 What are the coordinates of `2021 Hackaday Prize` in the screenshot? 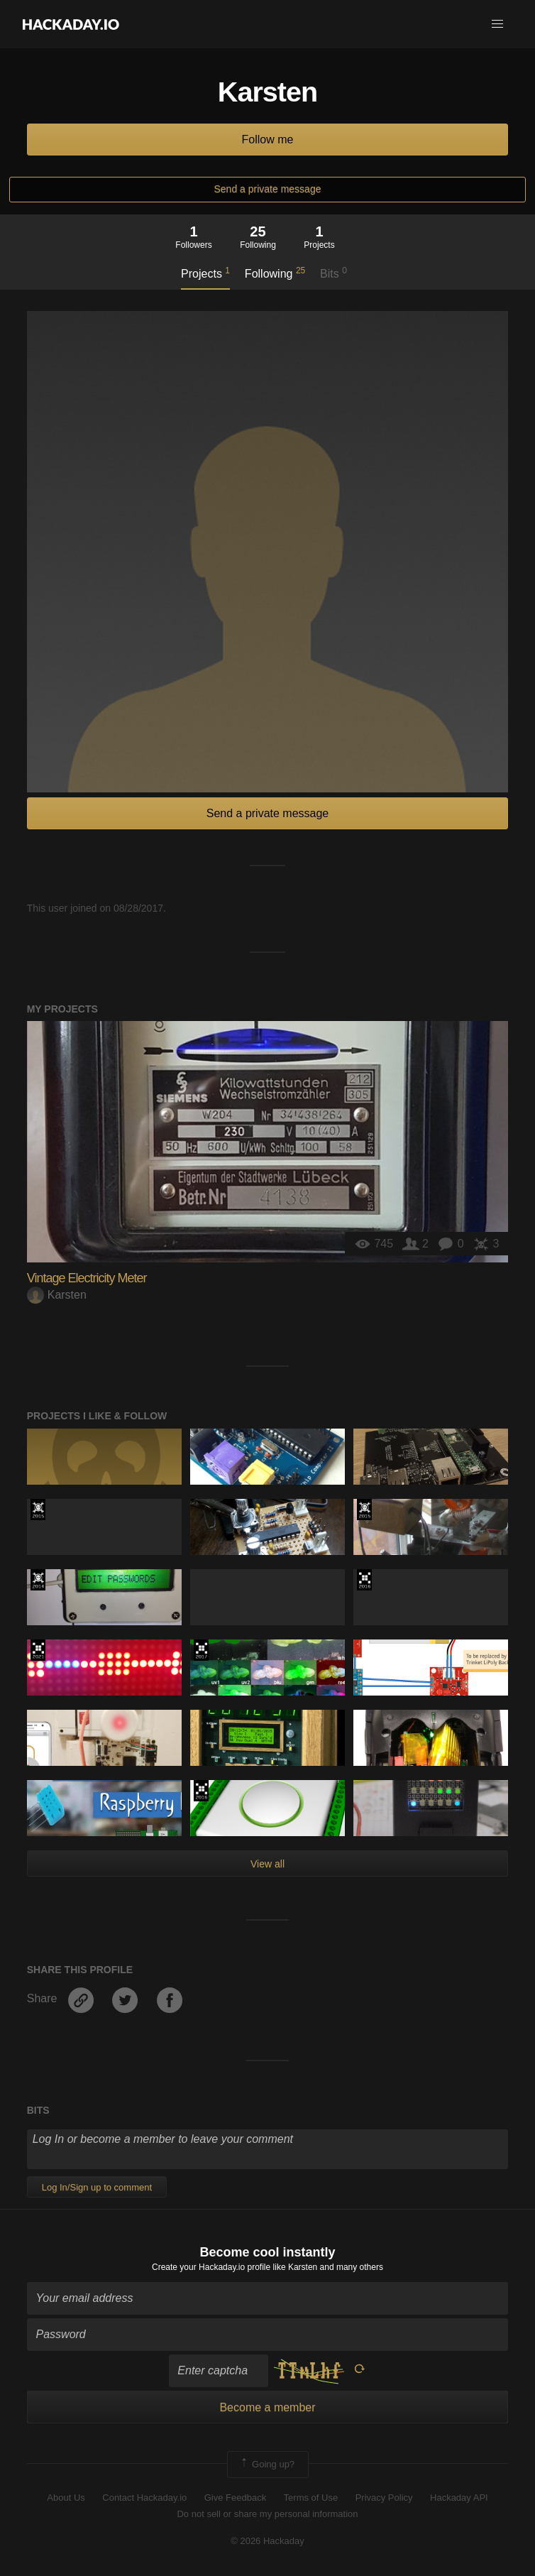 It's located at (38, 1650).